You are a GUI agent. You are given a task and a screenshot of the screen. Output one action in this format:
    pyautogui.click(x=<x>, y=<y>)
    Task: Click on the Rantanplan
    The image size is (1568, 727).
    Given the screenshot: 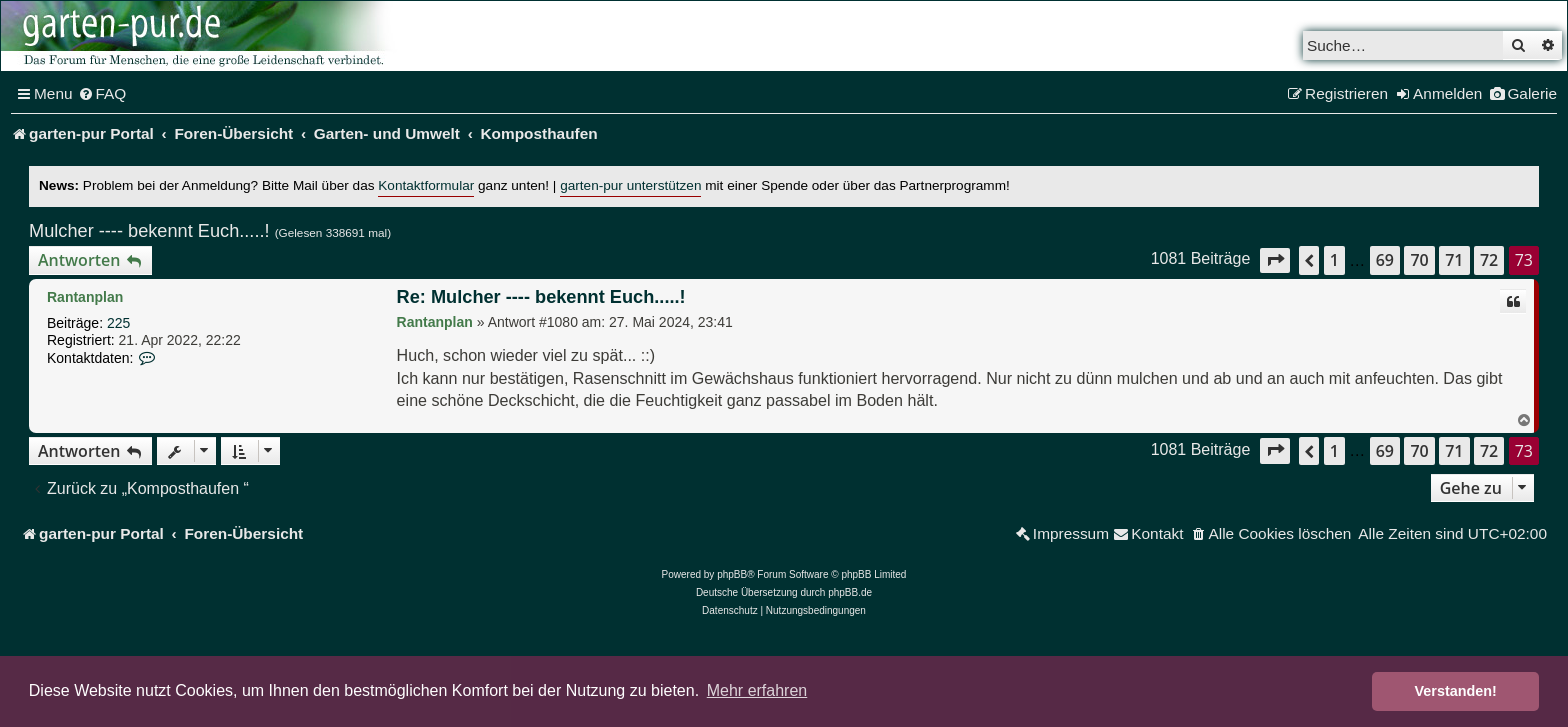 What is the action you would take?
    pyautogui.click(x=85, y=297)
    